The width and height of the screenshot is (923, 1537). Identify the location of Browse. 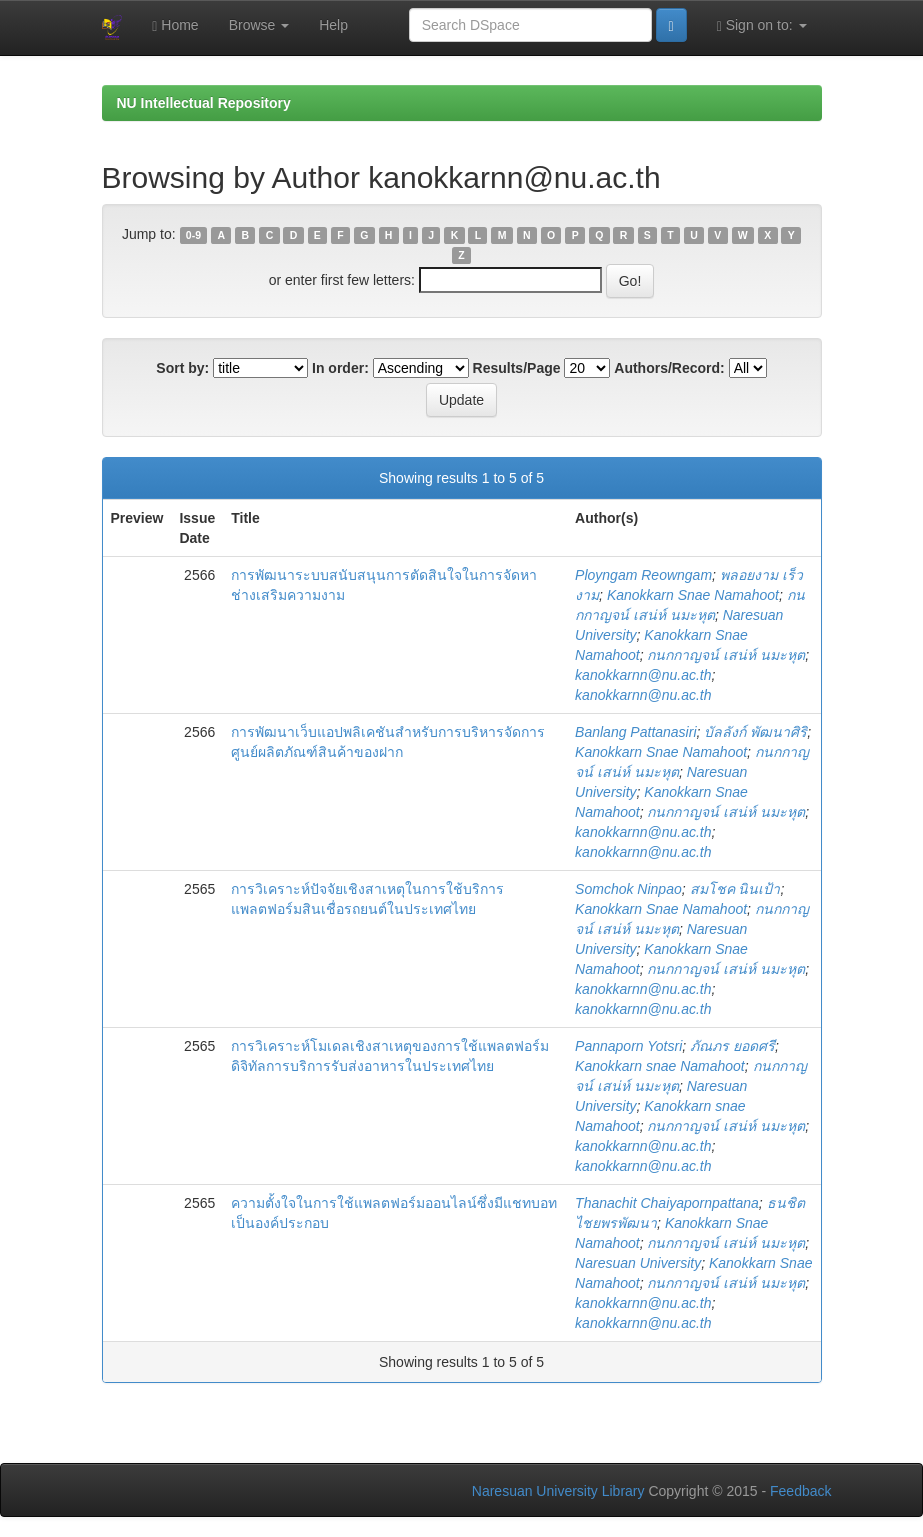
(259, 25).